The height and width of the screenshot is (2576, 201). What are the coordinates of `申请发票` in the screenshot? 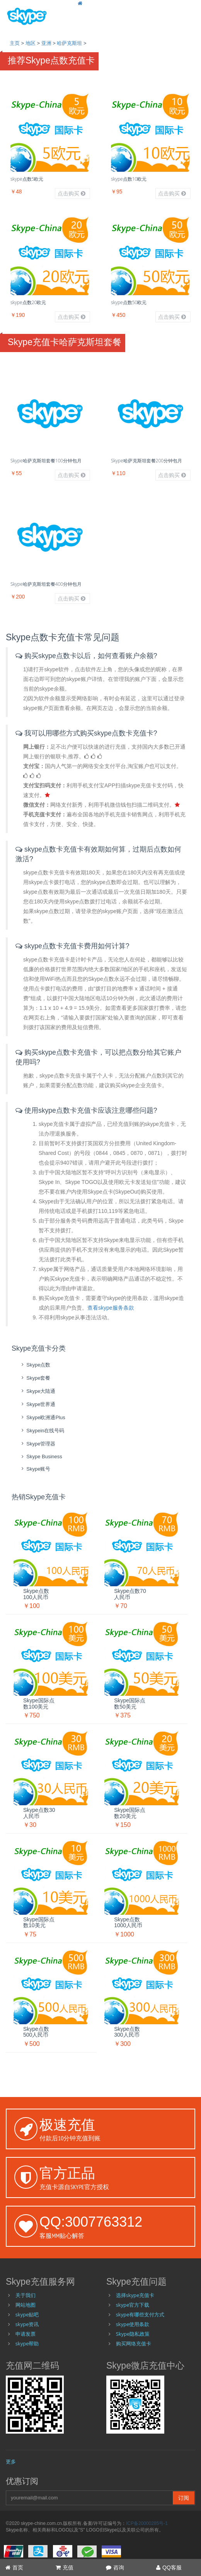 It's located at (25, 2333).